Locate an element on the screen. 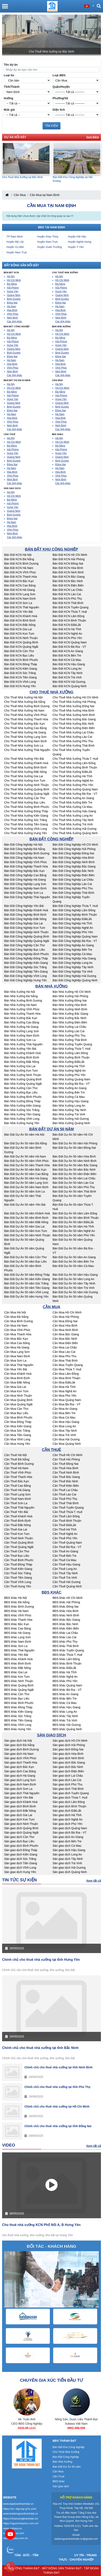 Image resolution: width=103 pixels, height=2576 pixels. Bán Đất KCN Vĩnh Phúc is located at coordinates (20, 572).